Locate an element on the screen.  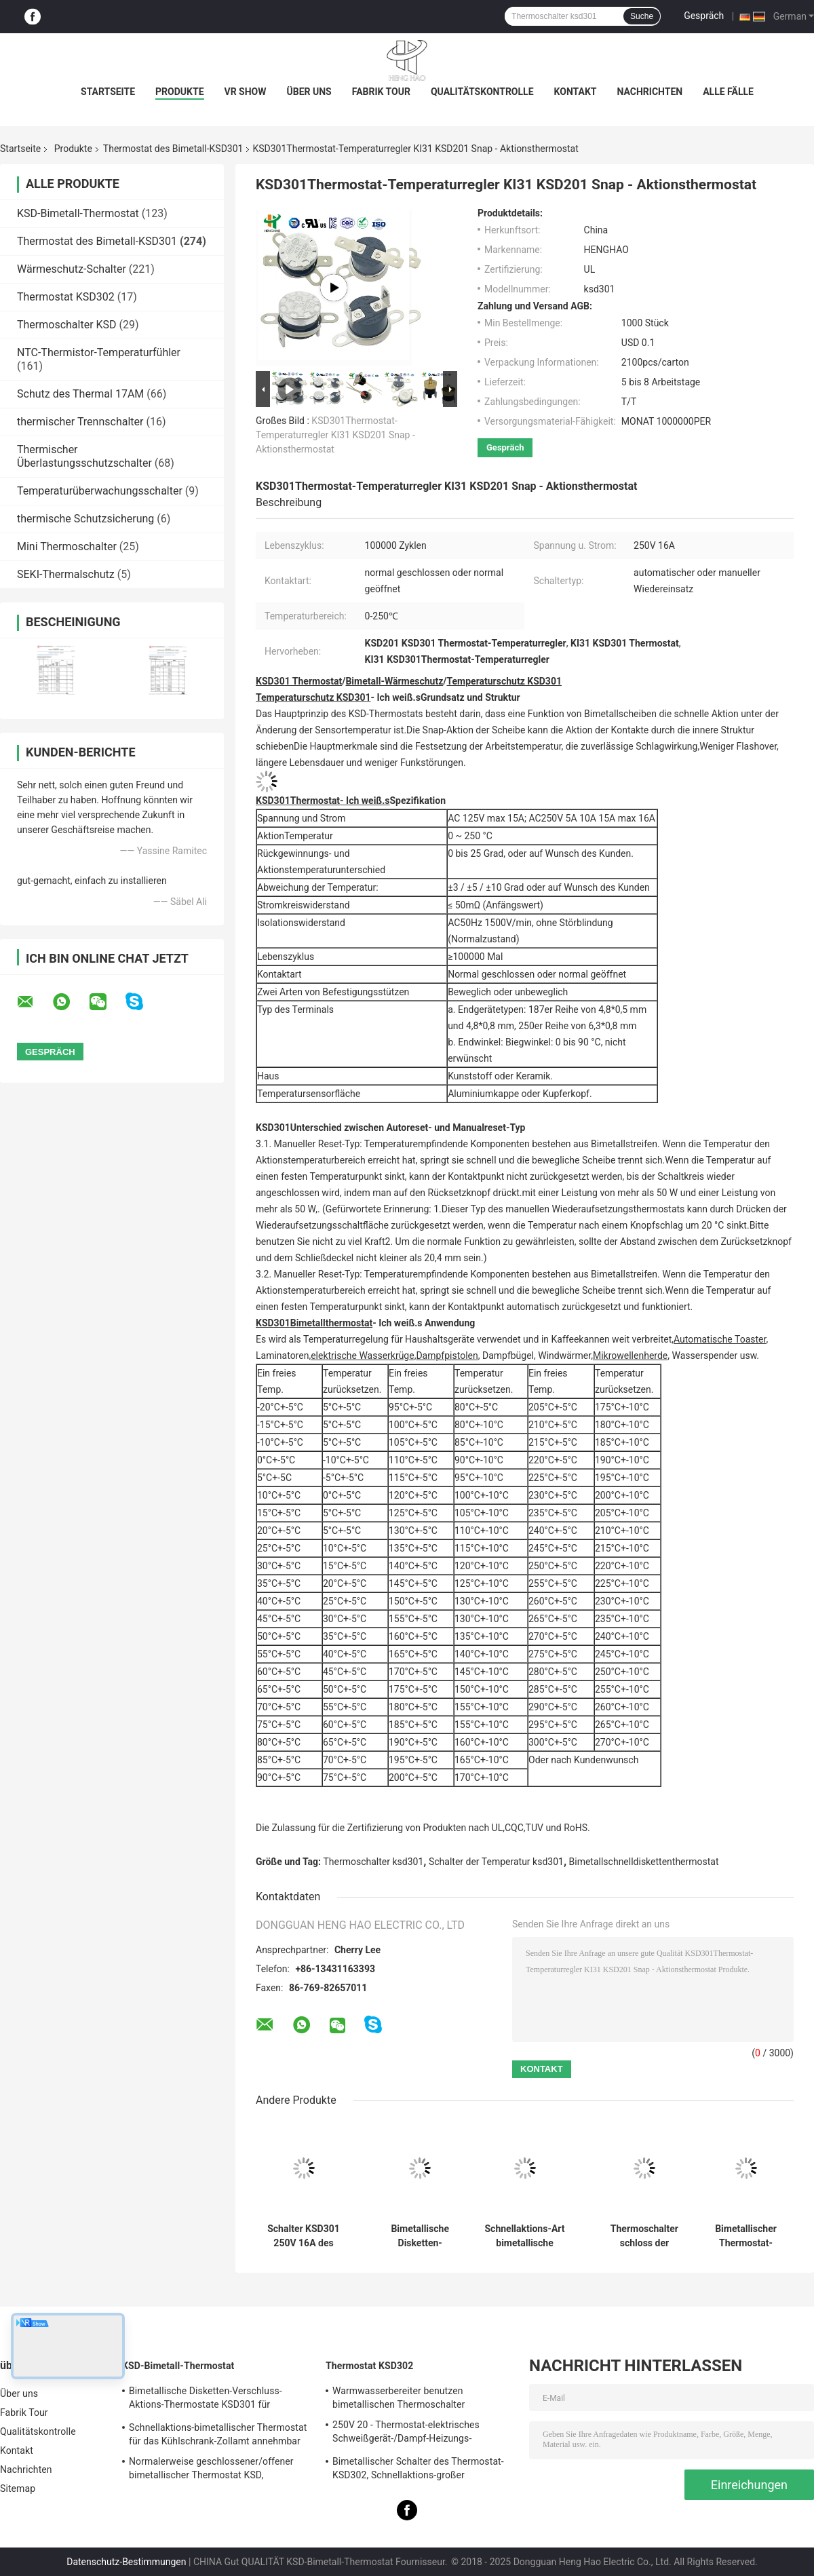
Über uns is located at coordinates (309, 91).